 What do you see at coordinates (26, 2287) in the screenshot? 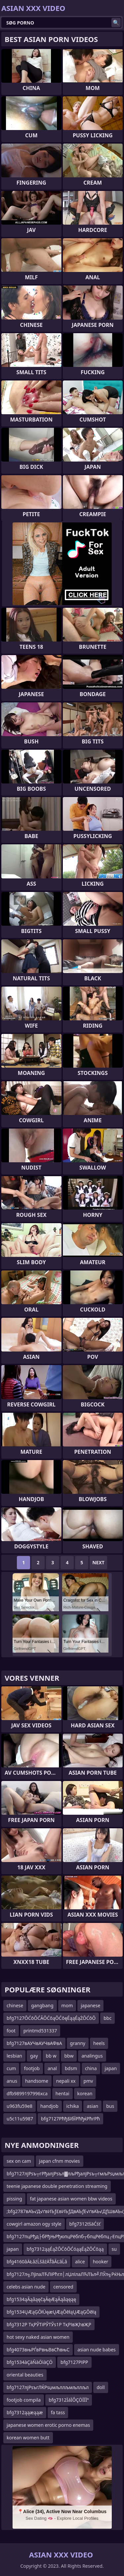
I see `celebs asian nude` at bounding box center [26, 2287].